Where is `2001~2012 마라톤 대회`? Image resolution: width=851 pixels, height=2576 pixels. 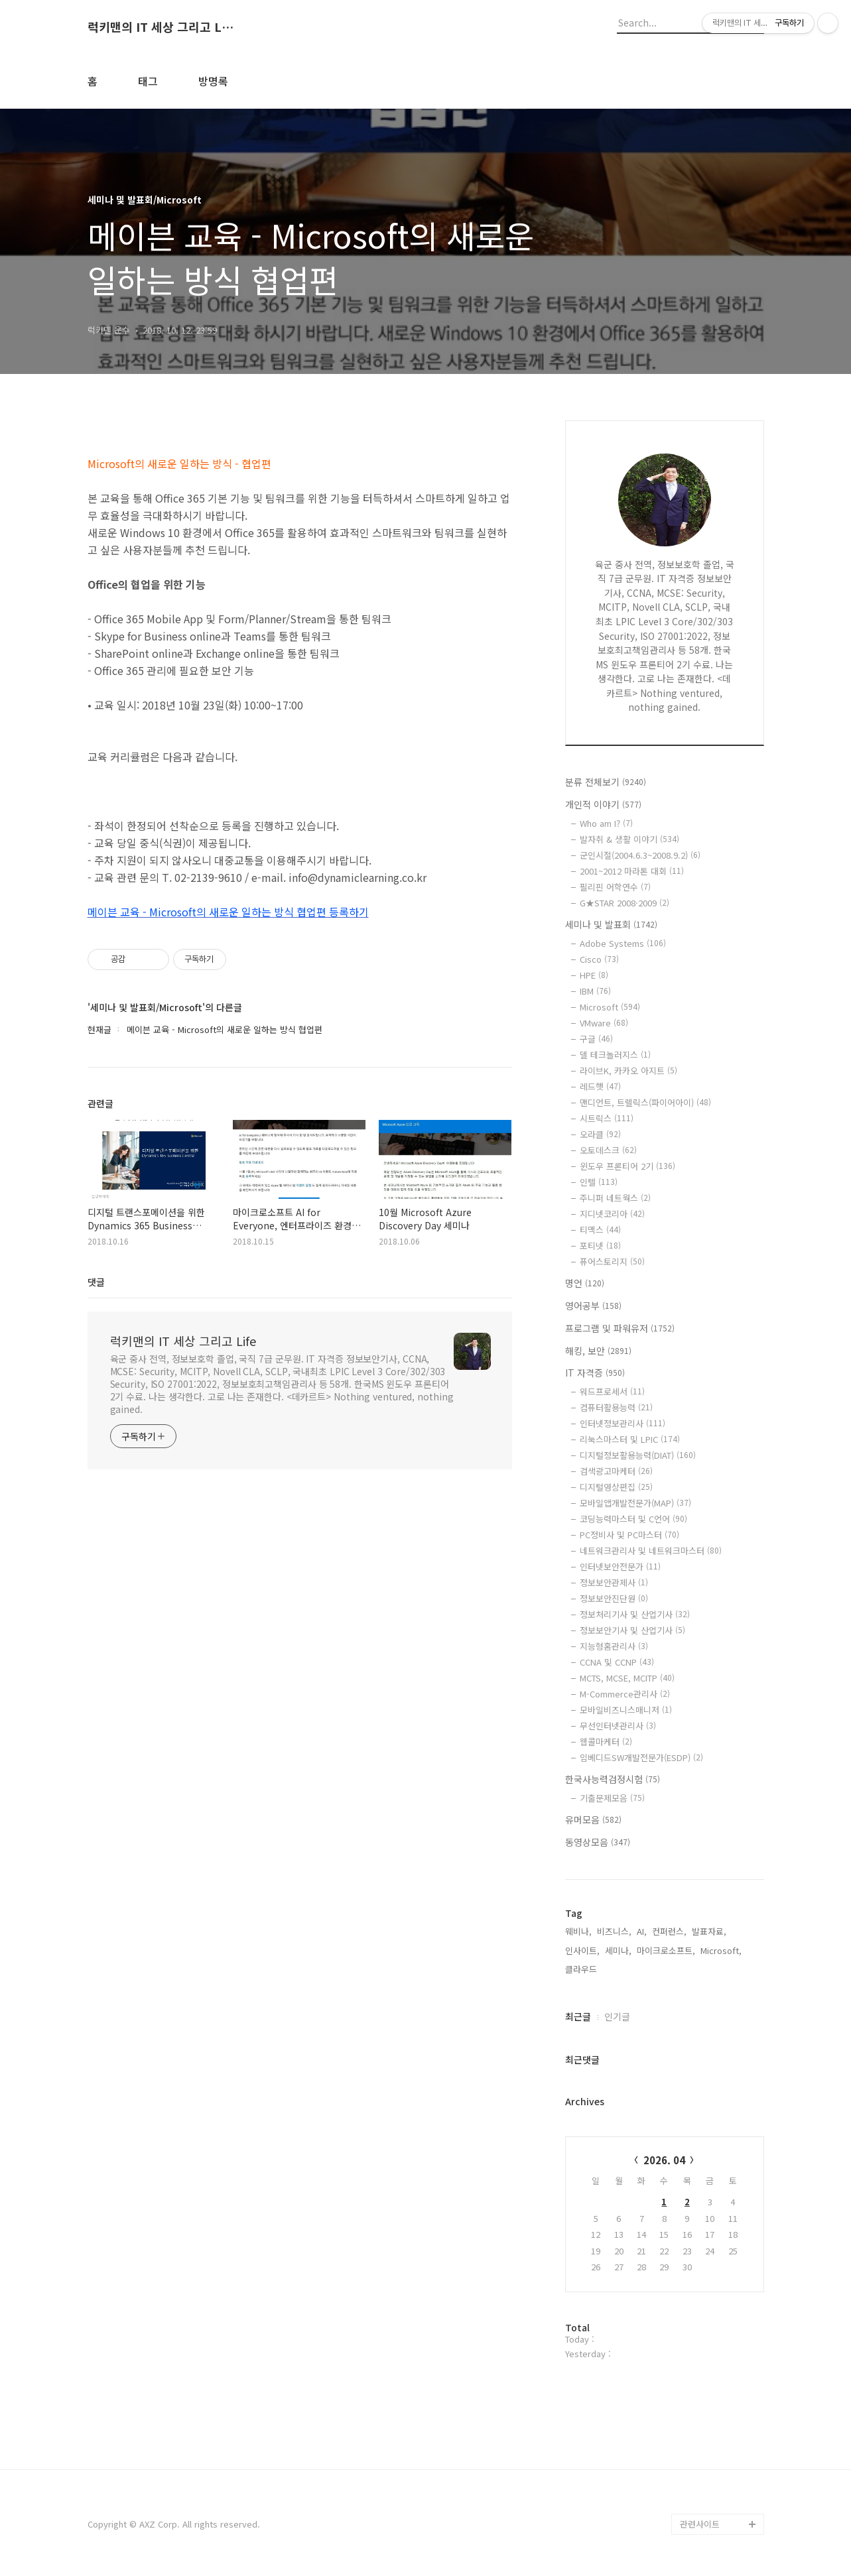
2001~2012 마라톤 대회 is located at coordinates (632, 871).